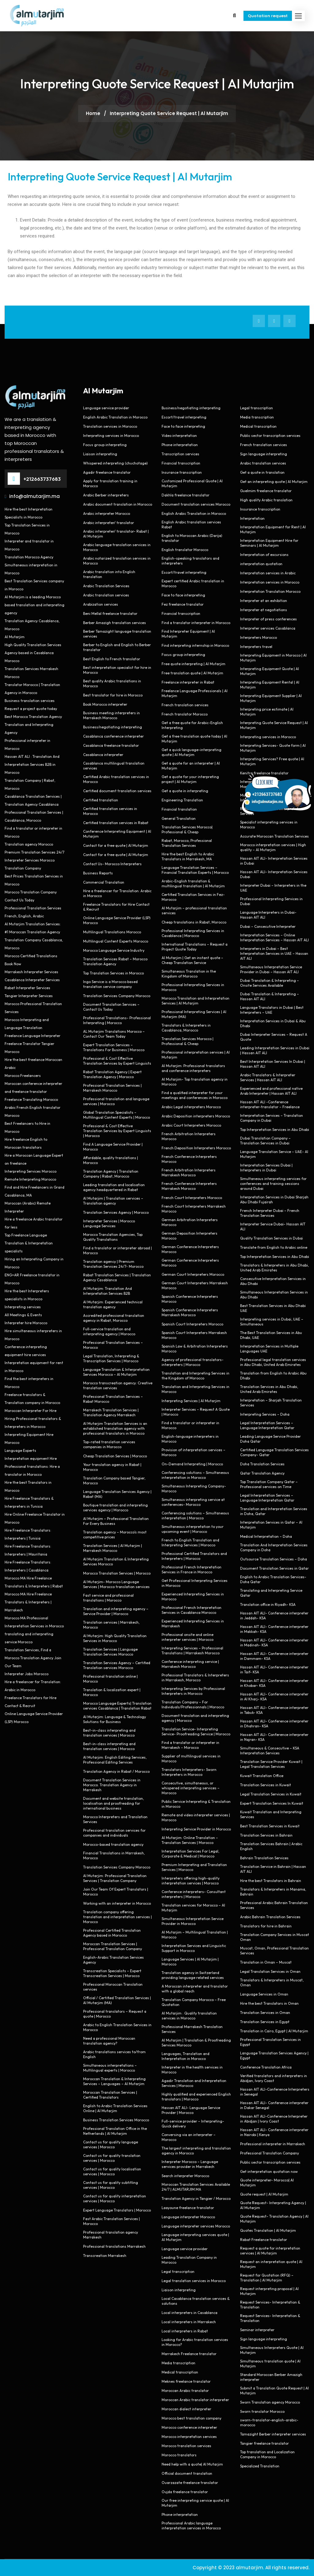 The height and width of the screenshot is (2576, 314). What do you see at coordinates (111, 2221) in the screenshot?
I see `Fast Arabic Translation Services | Morocco` at bounding box center [111, 2221].